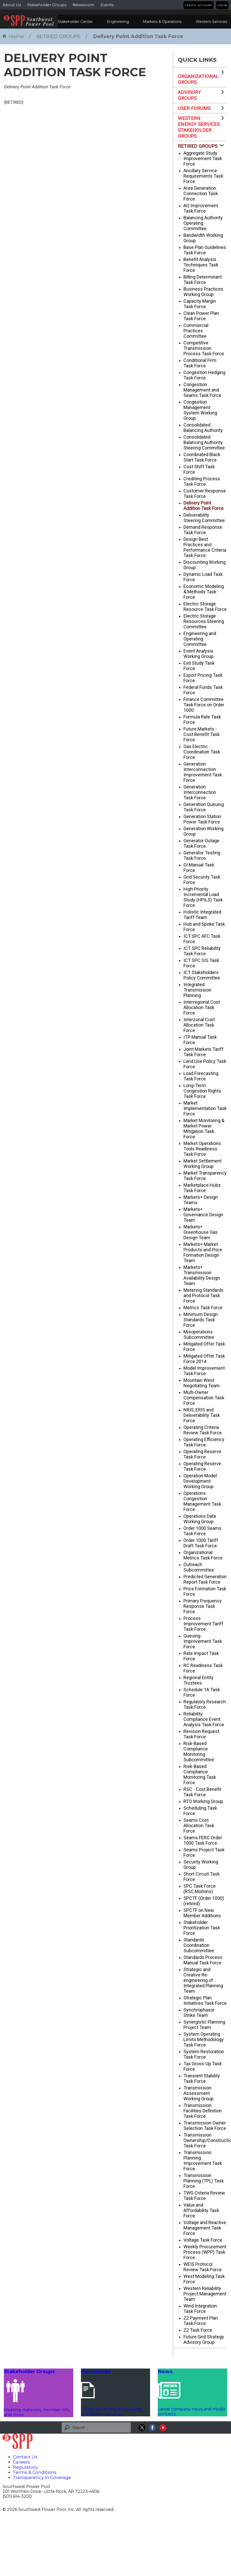  Describe the element at coordinates (58, 36) in the screenshot. I see `RETIRED GROUPS` at that location.